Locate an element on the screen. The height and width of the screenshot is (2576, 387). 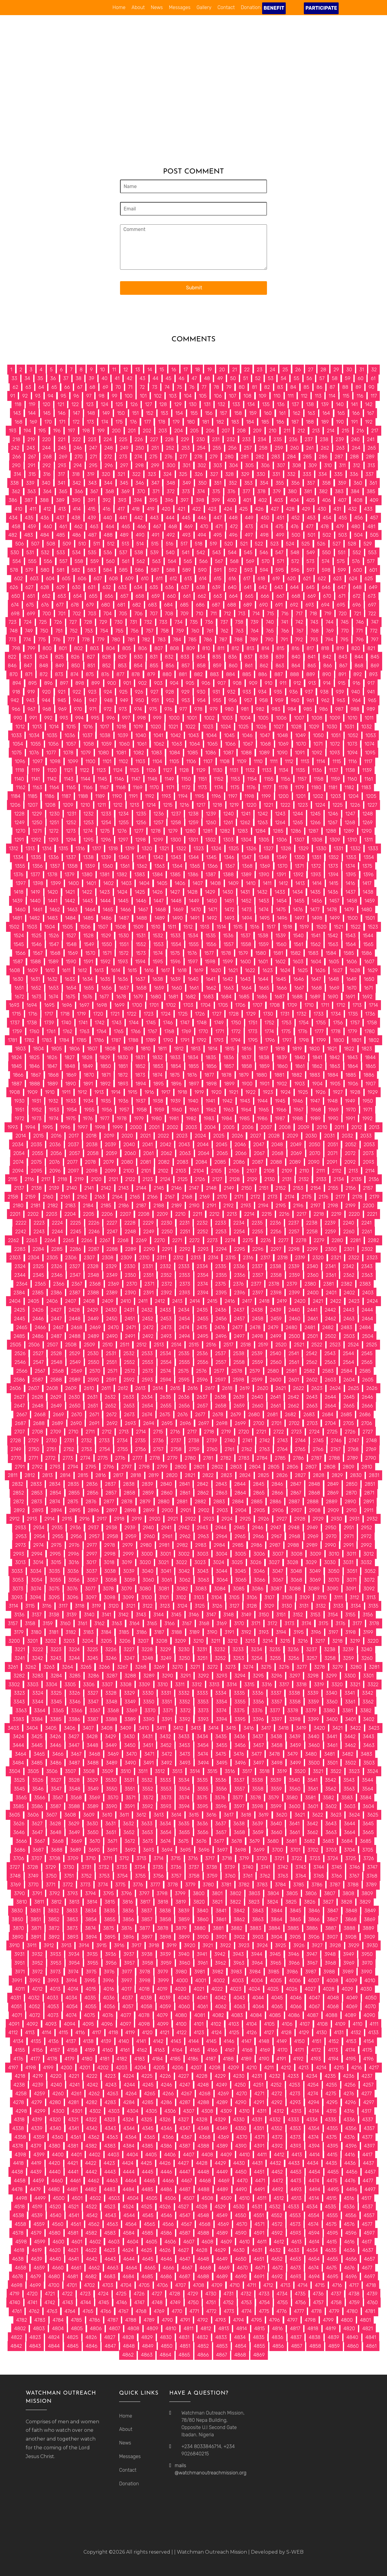
1054 is located at coordinates (17, 744).